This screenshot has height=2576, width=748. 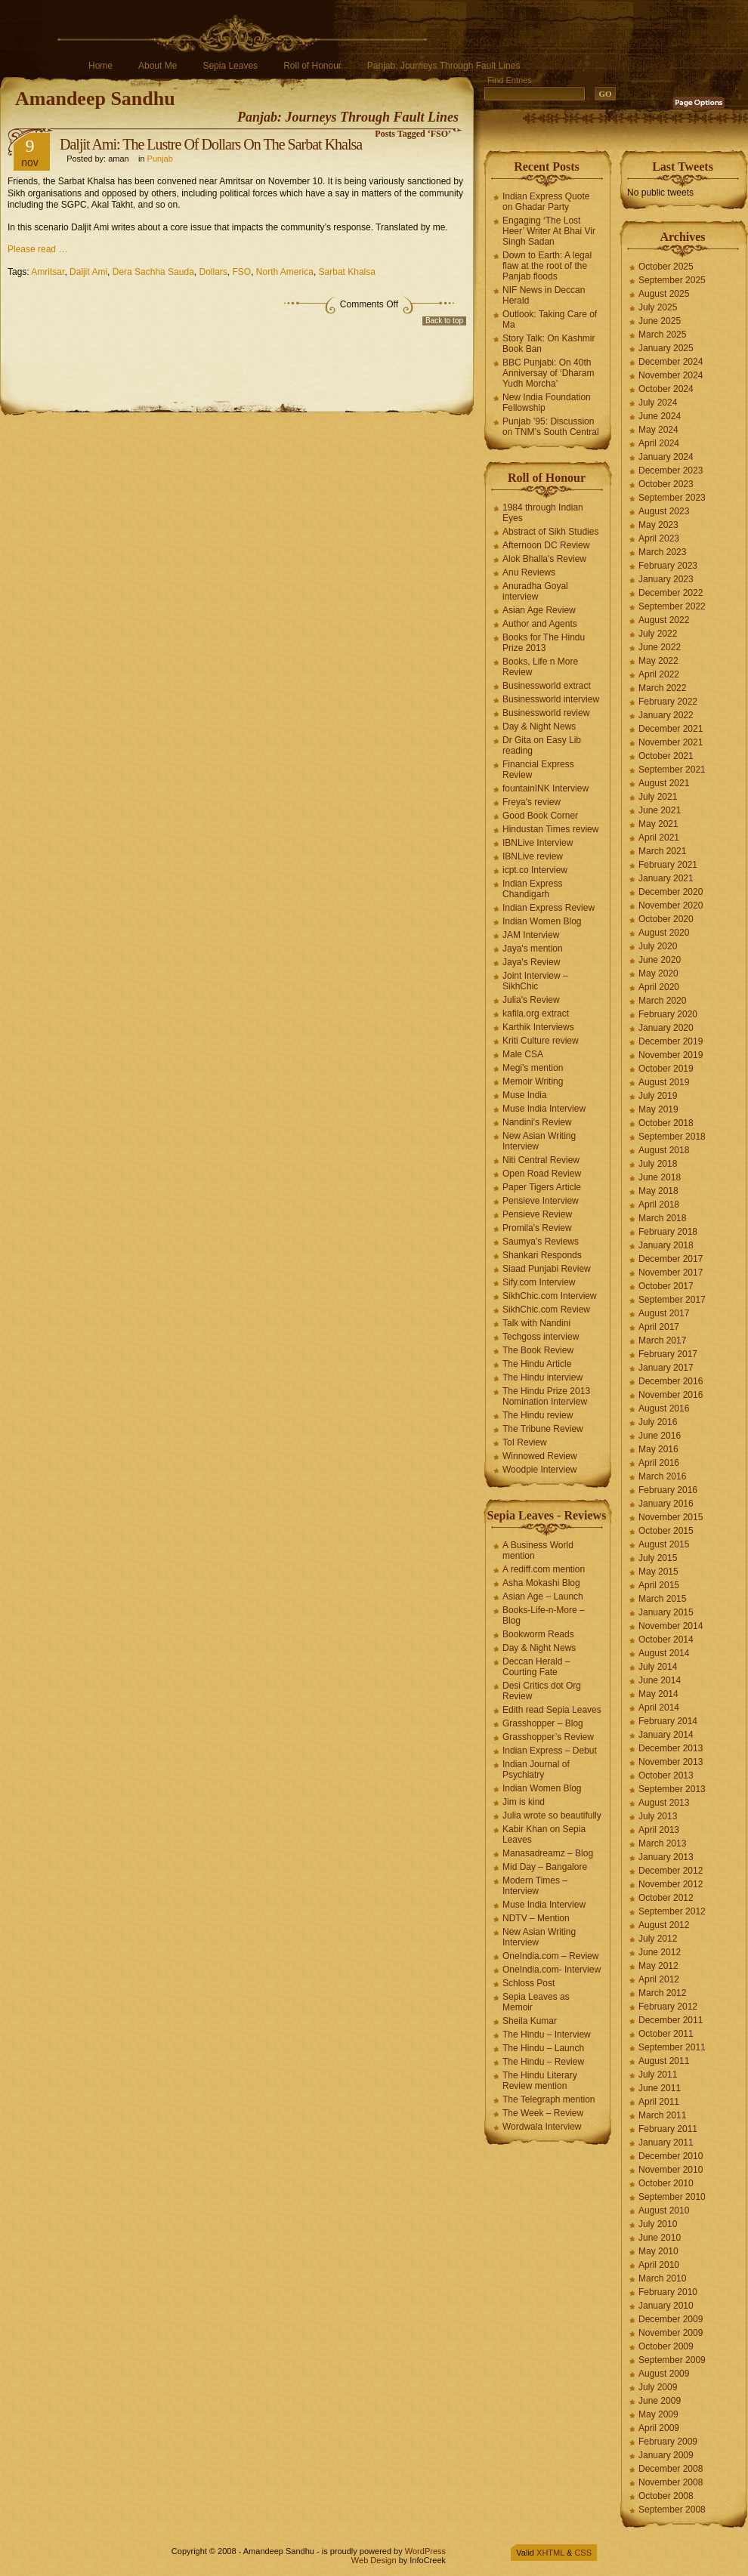 I want to click on January 2022, so click(x=666, y=715).